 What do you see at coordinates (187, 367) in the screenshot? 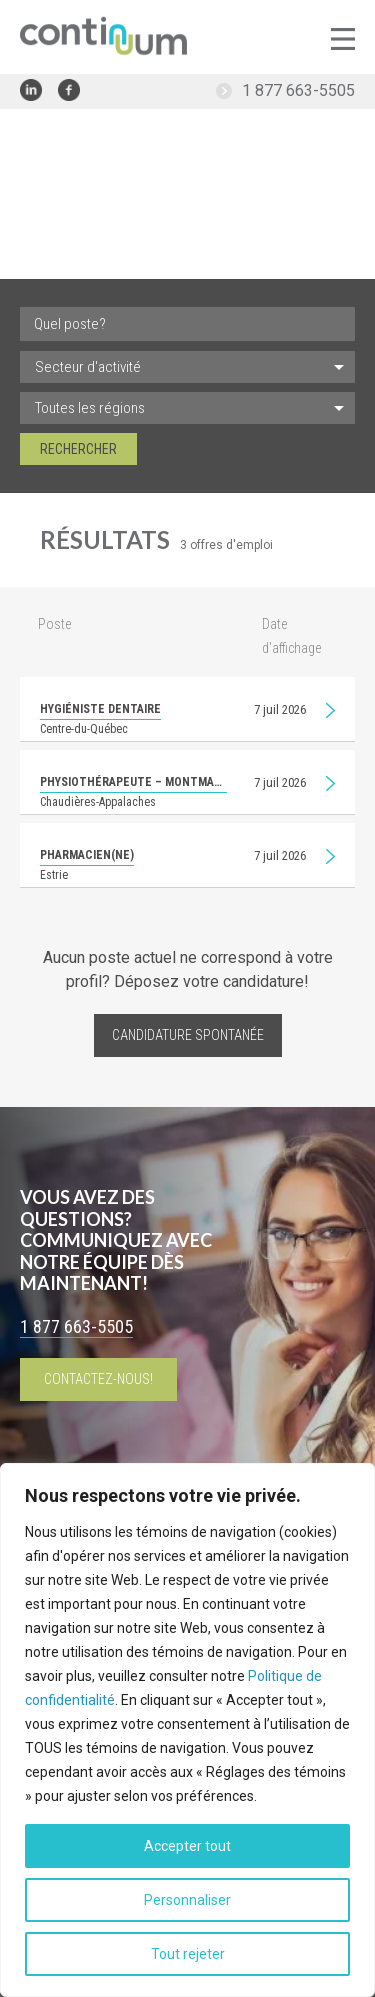
I see `[listbox]` at bounding box center [187, 367].